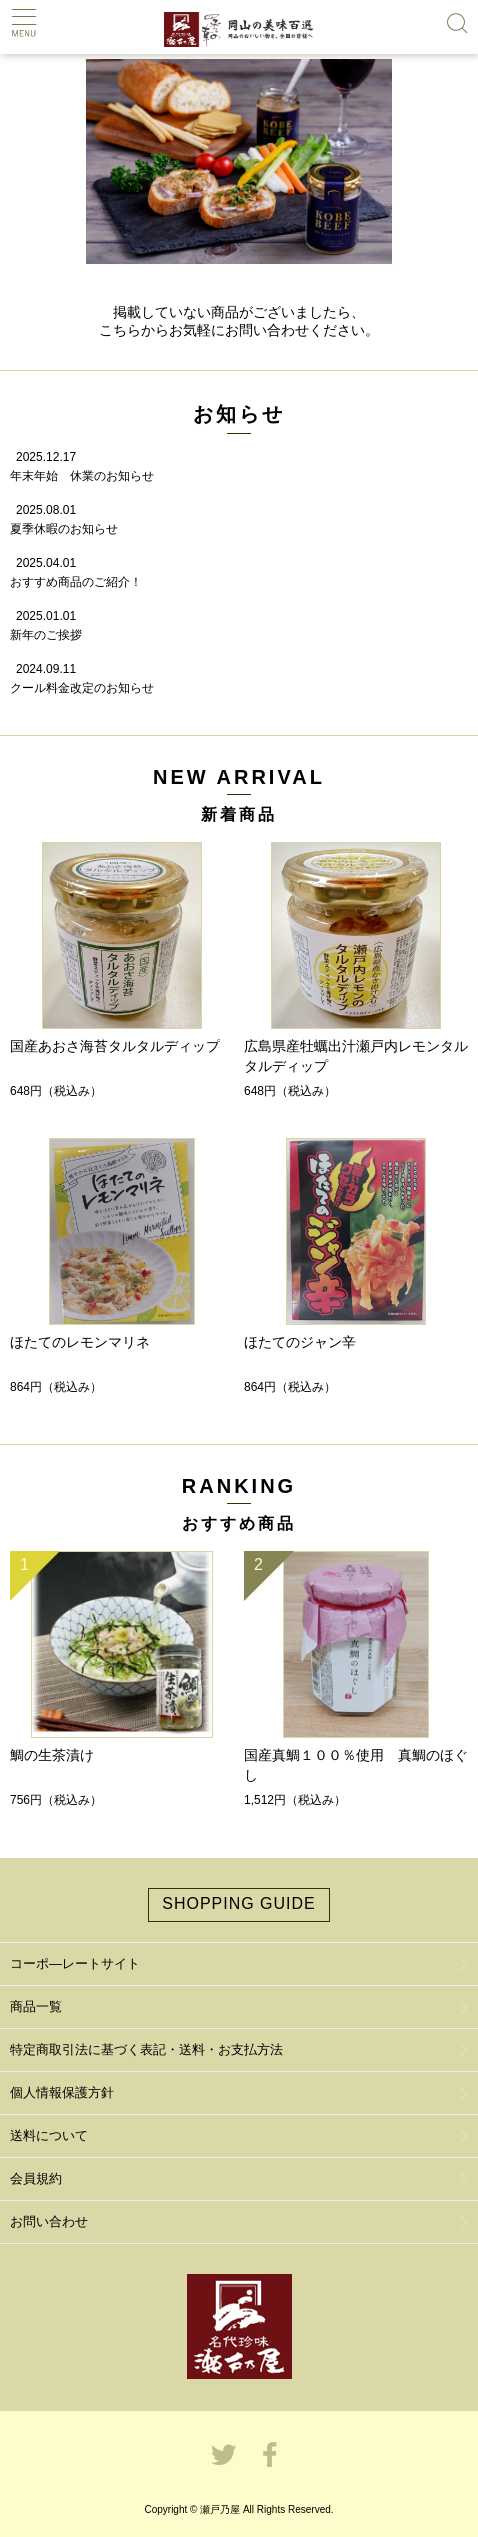 This screenshot has height=2537, width=478. Describe the element at coordinates (62, 2092) in the screenshot. I see `個人情報保護方針` at that location.